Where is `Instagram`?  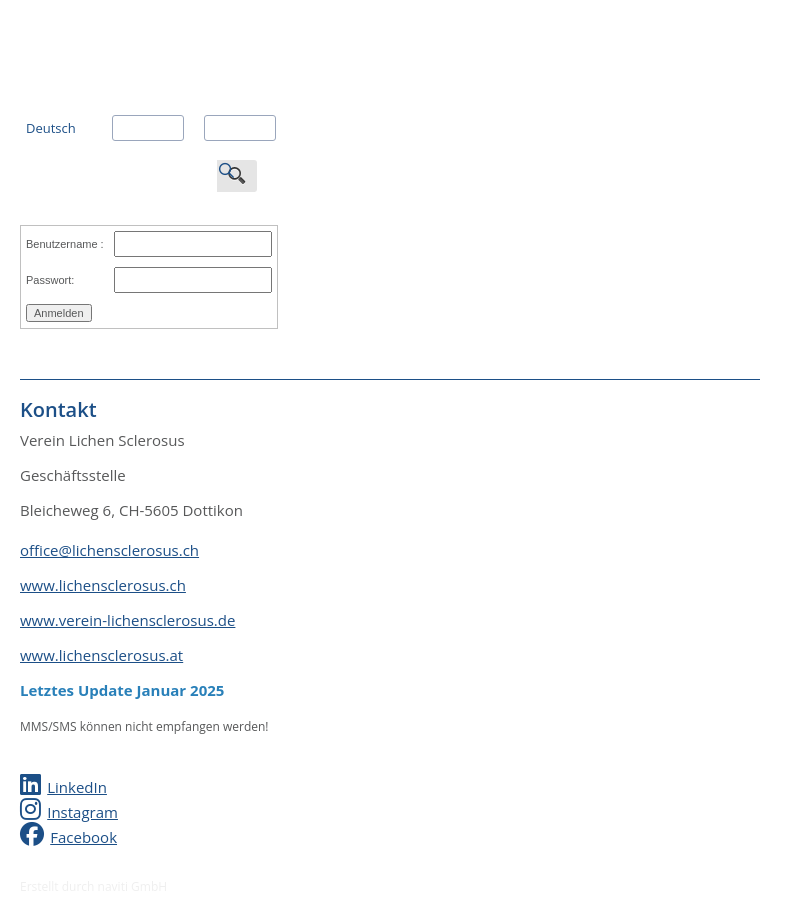
Instagram is located at coordinates (82, 812).